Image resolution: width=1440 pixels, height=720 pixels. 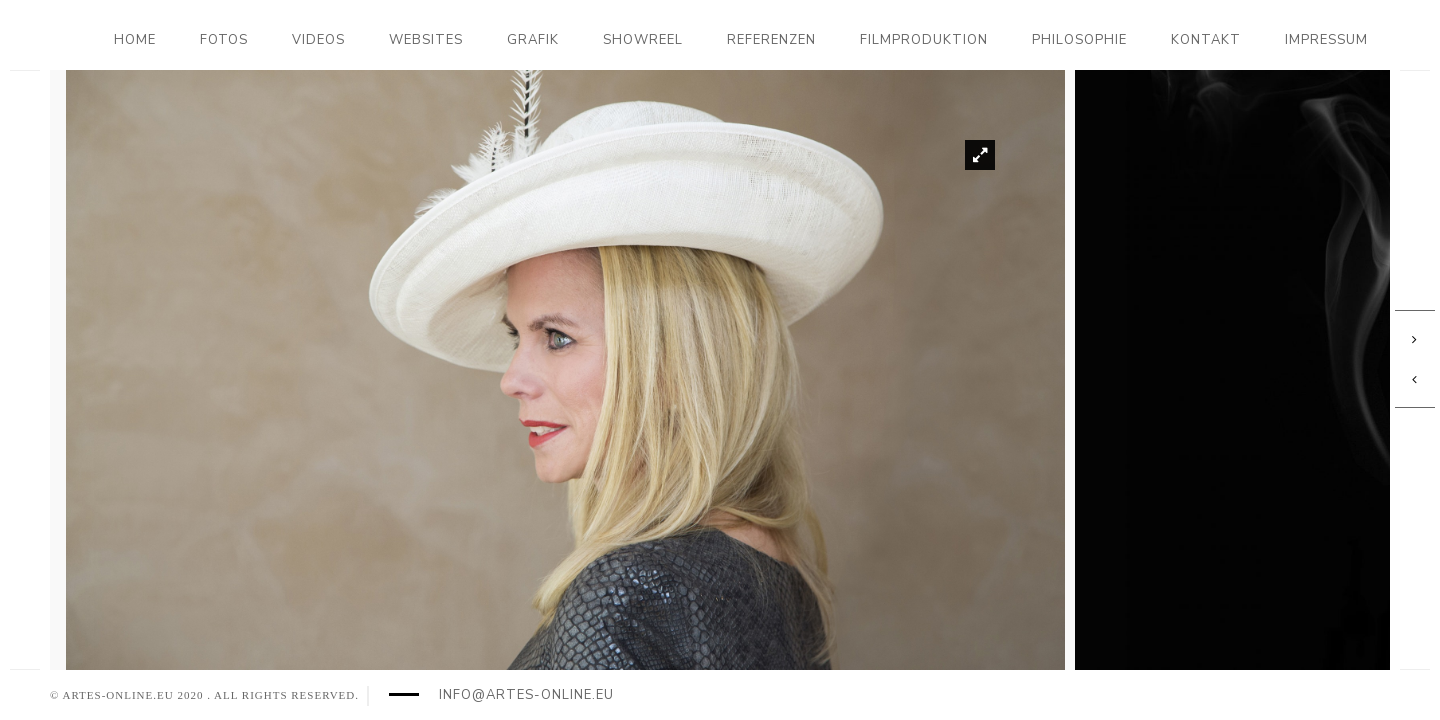 I want to click on Home, so click(x=135, y=40).